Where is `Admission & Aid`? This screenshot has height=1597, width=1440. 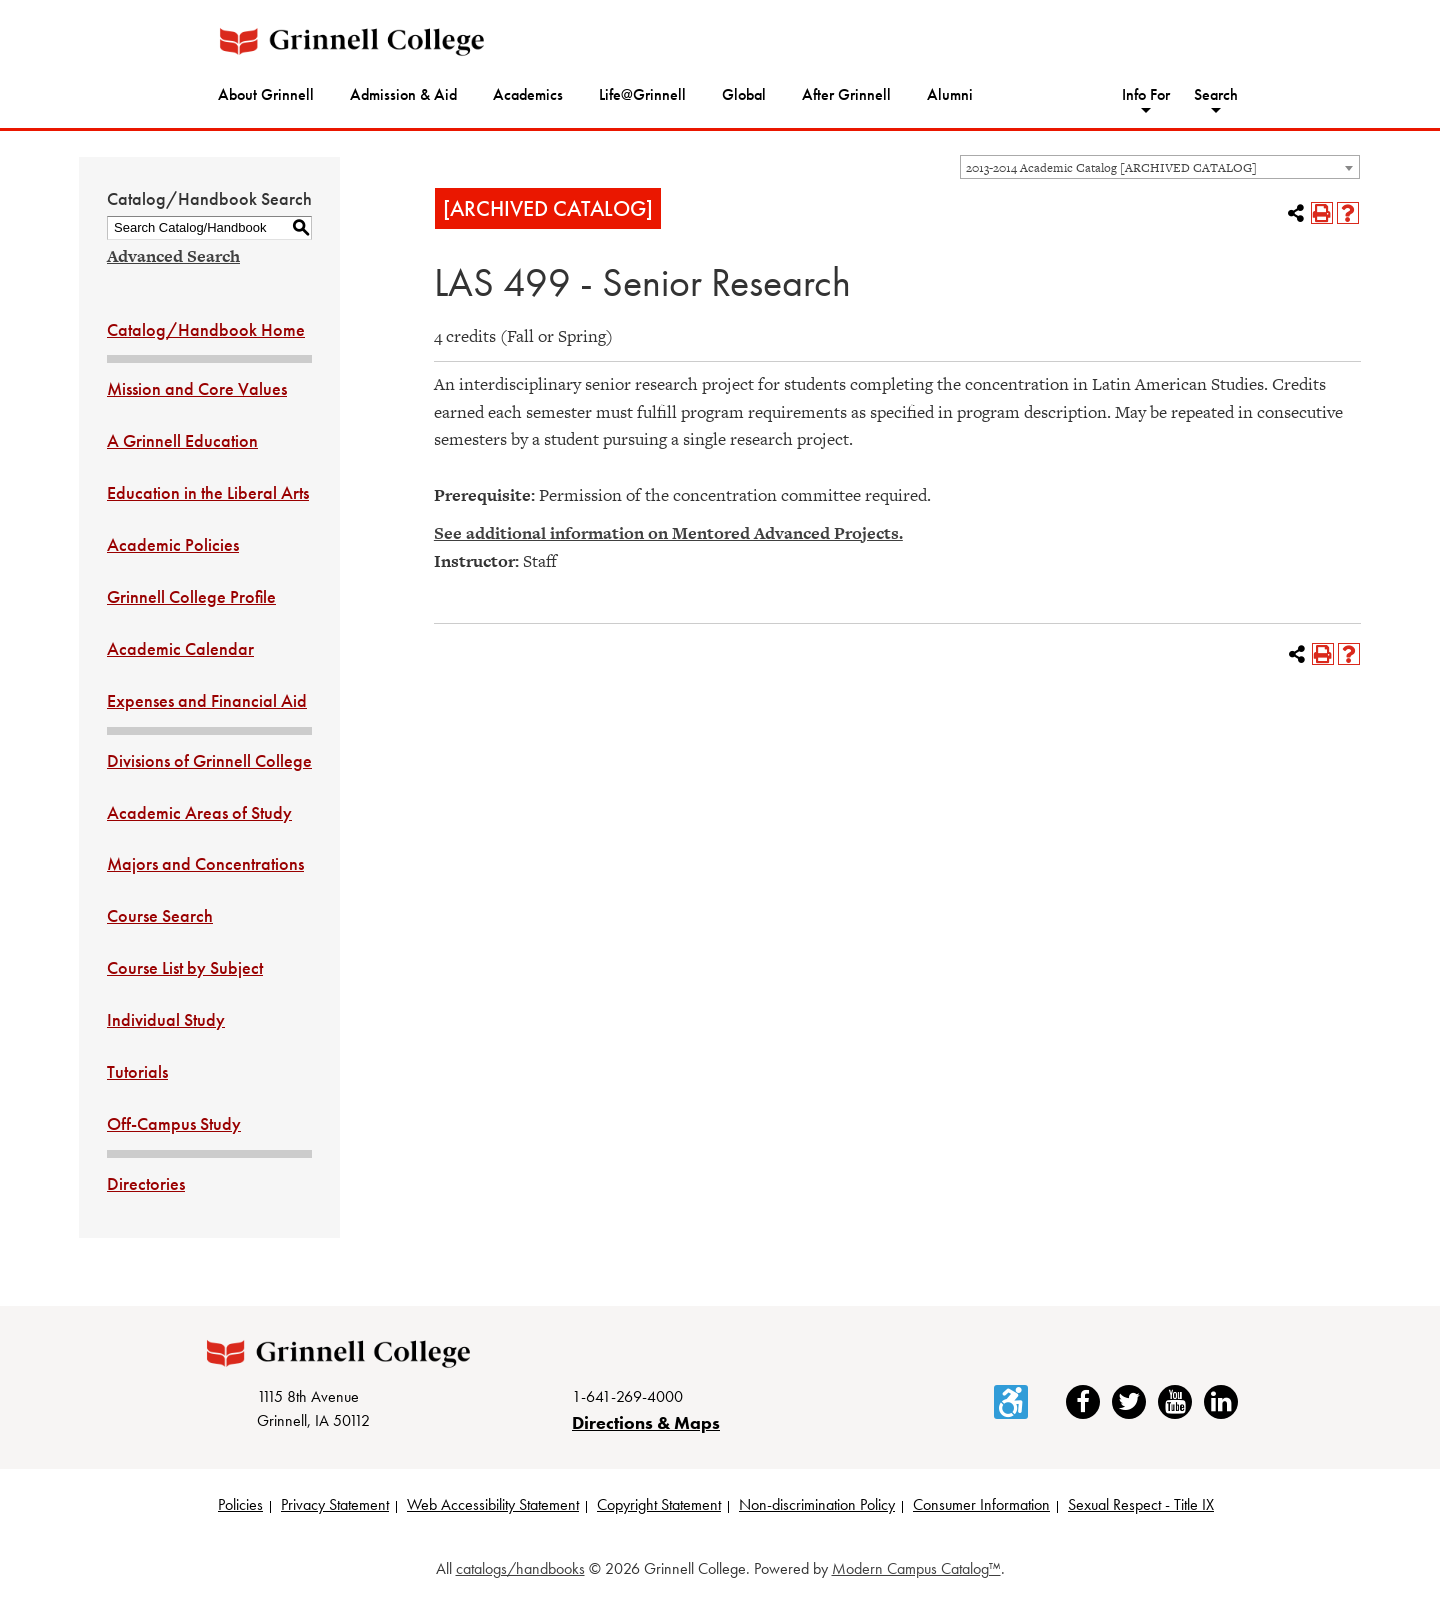 Admission & Aid is located at coordinates (403, 94).